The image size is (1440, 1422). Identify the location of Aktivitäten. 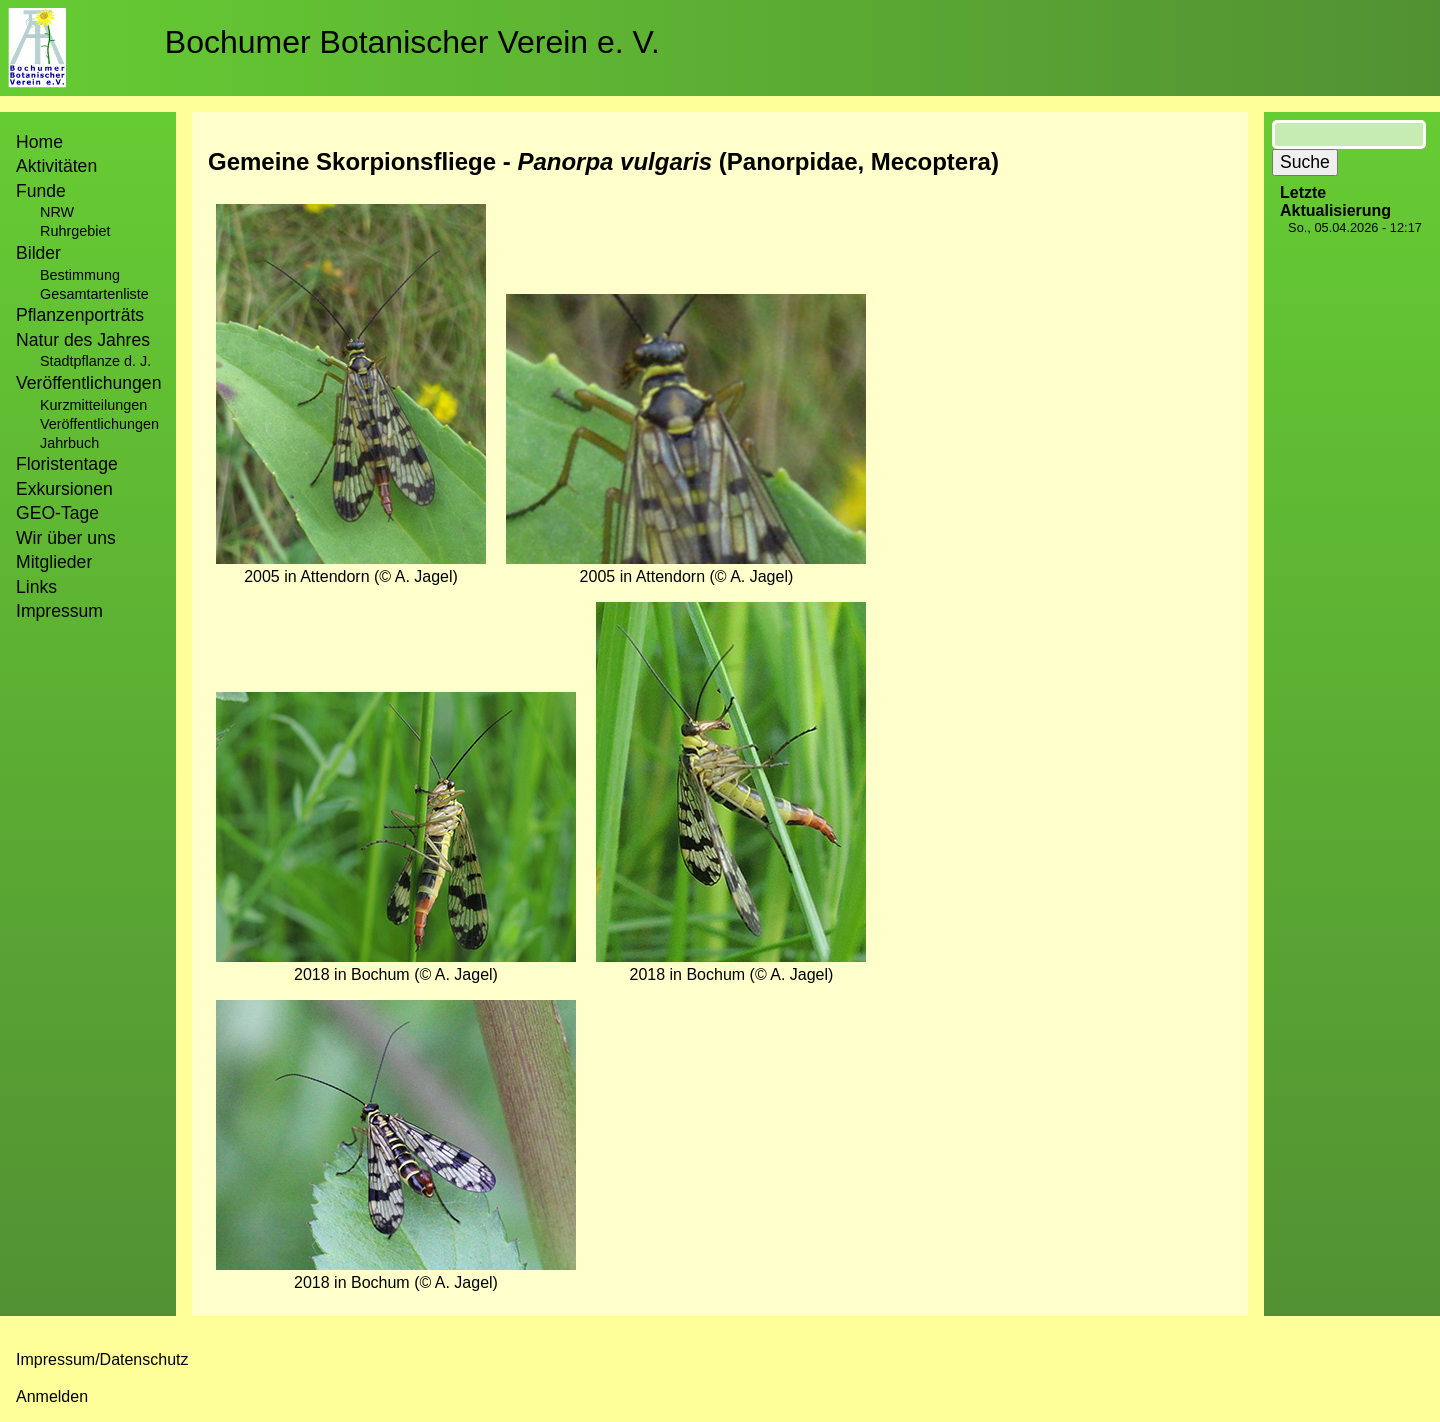
(56, 166).